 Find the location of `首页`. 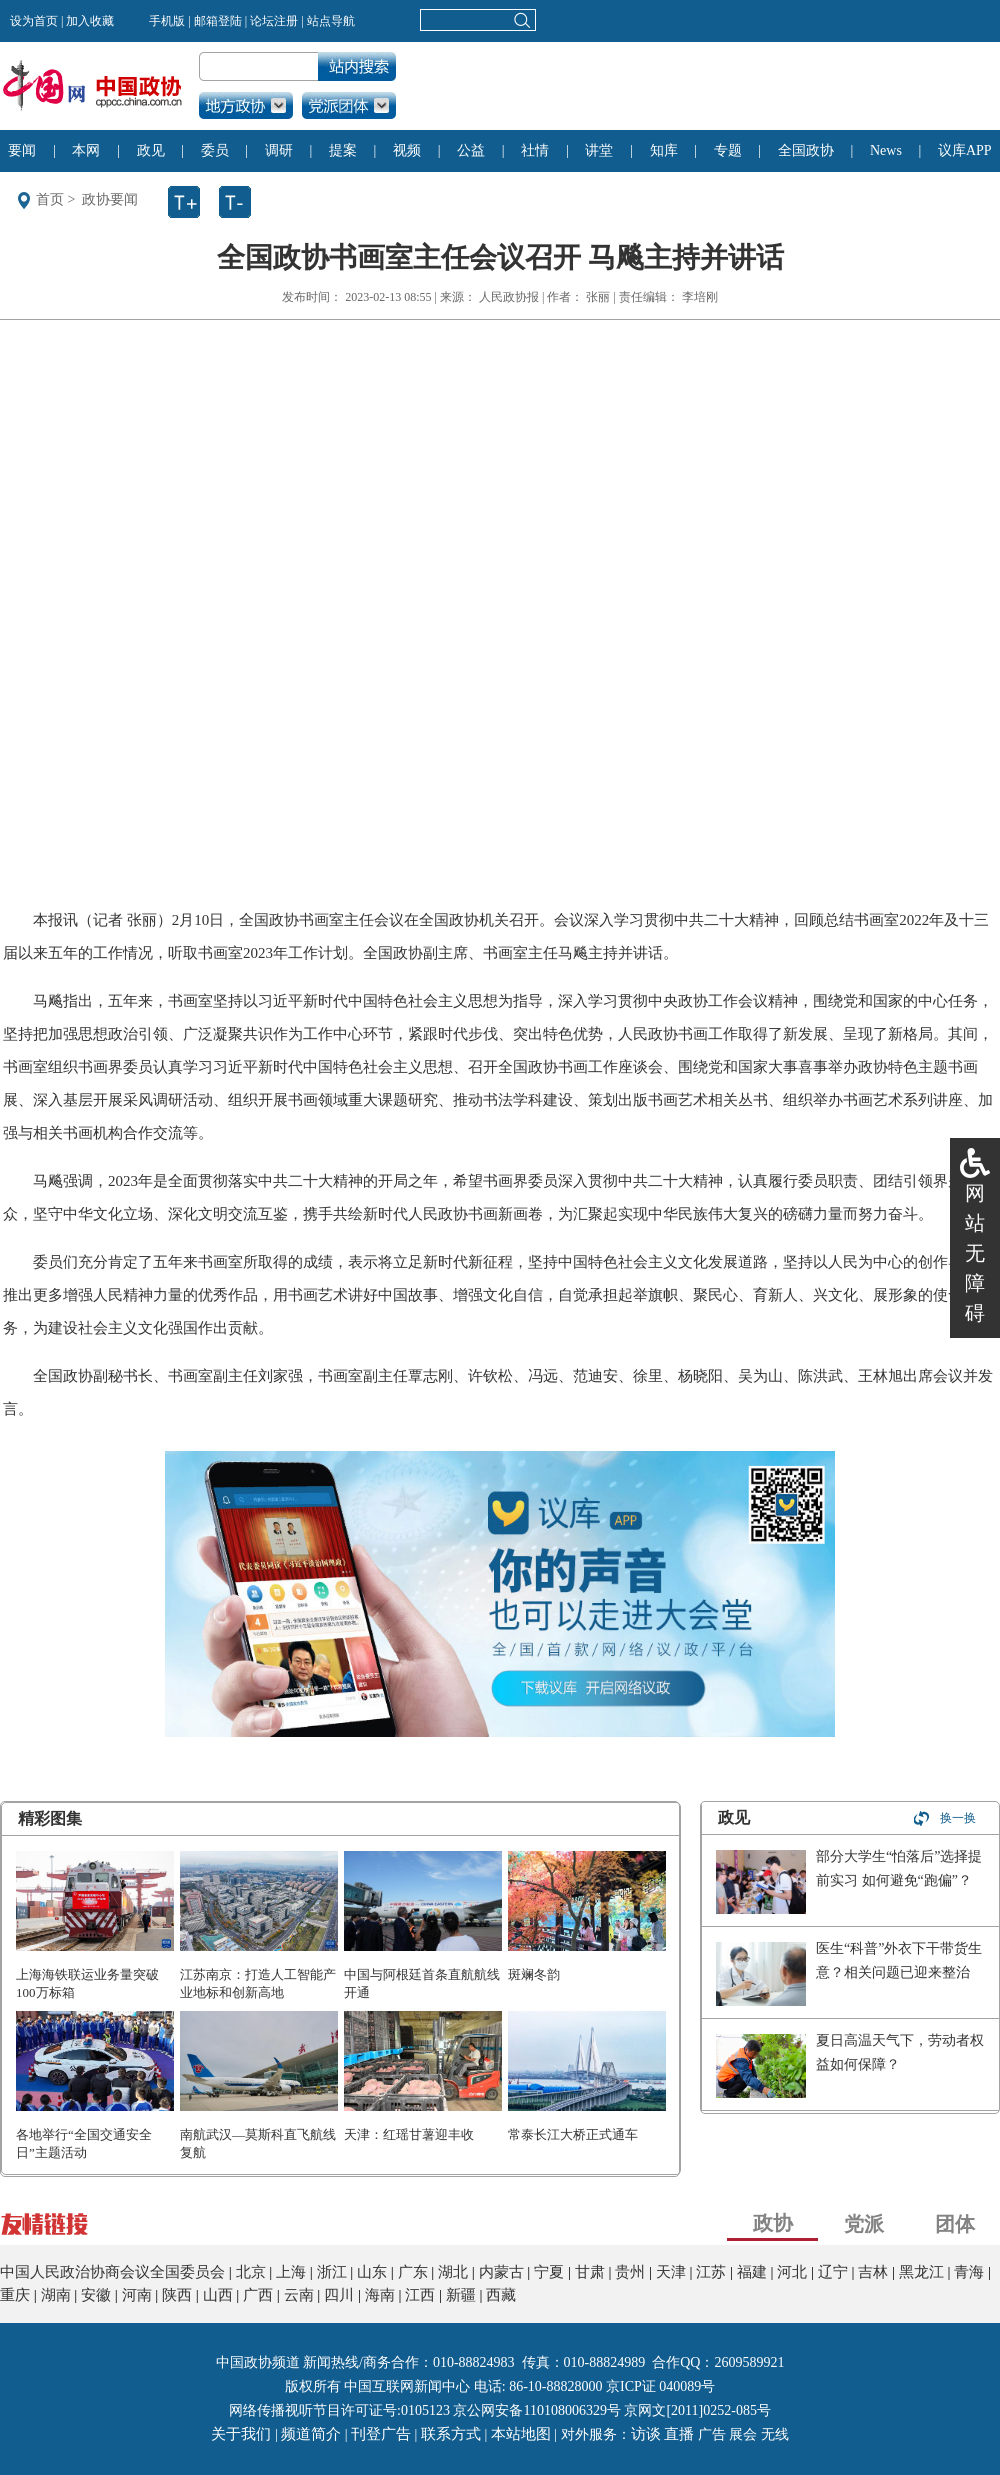

首页 is located at coordinates (50, 199).